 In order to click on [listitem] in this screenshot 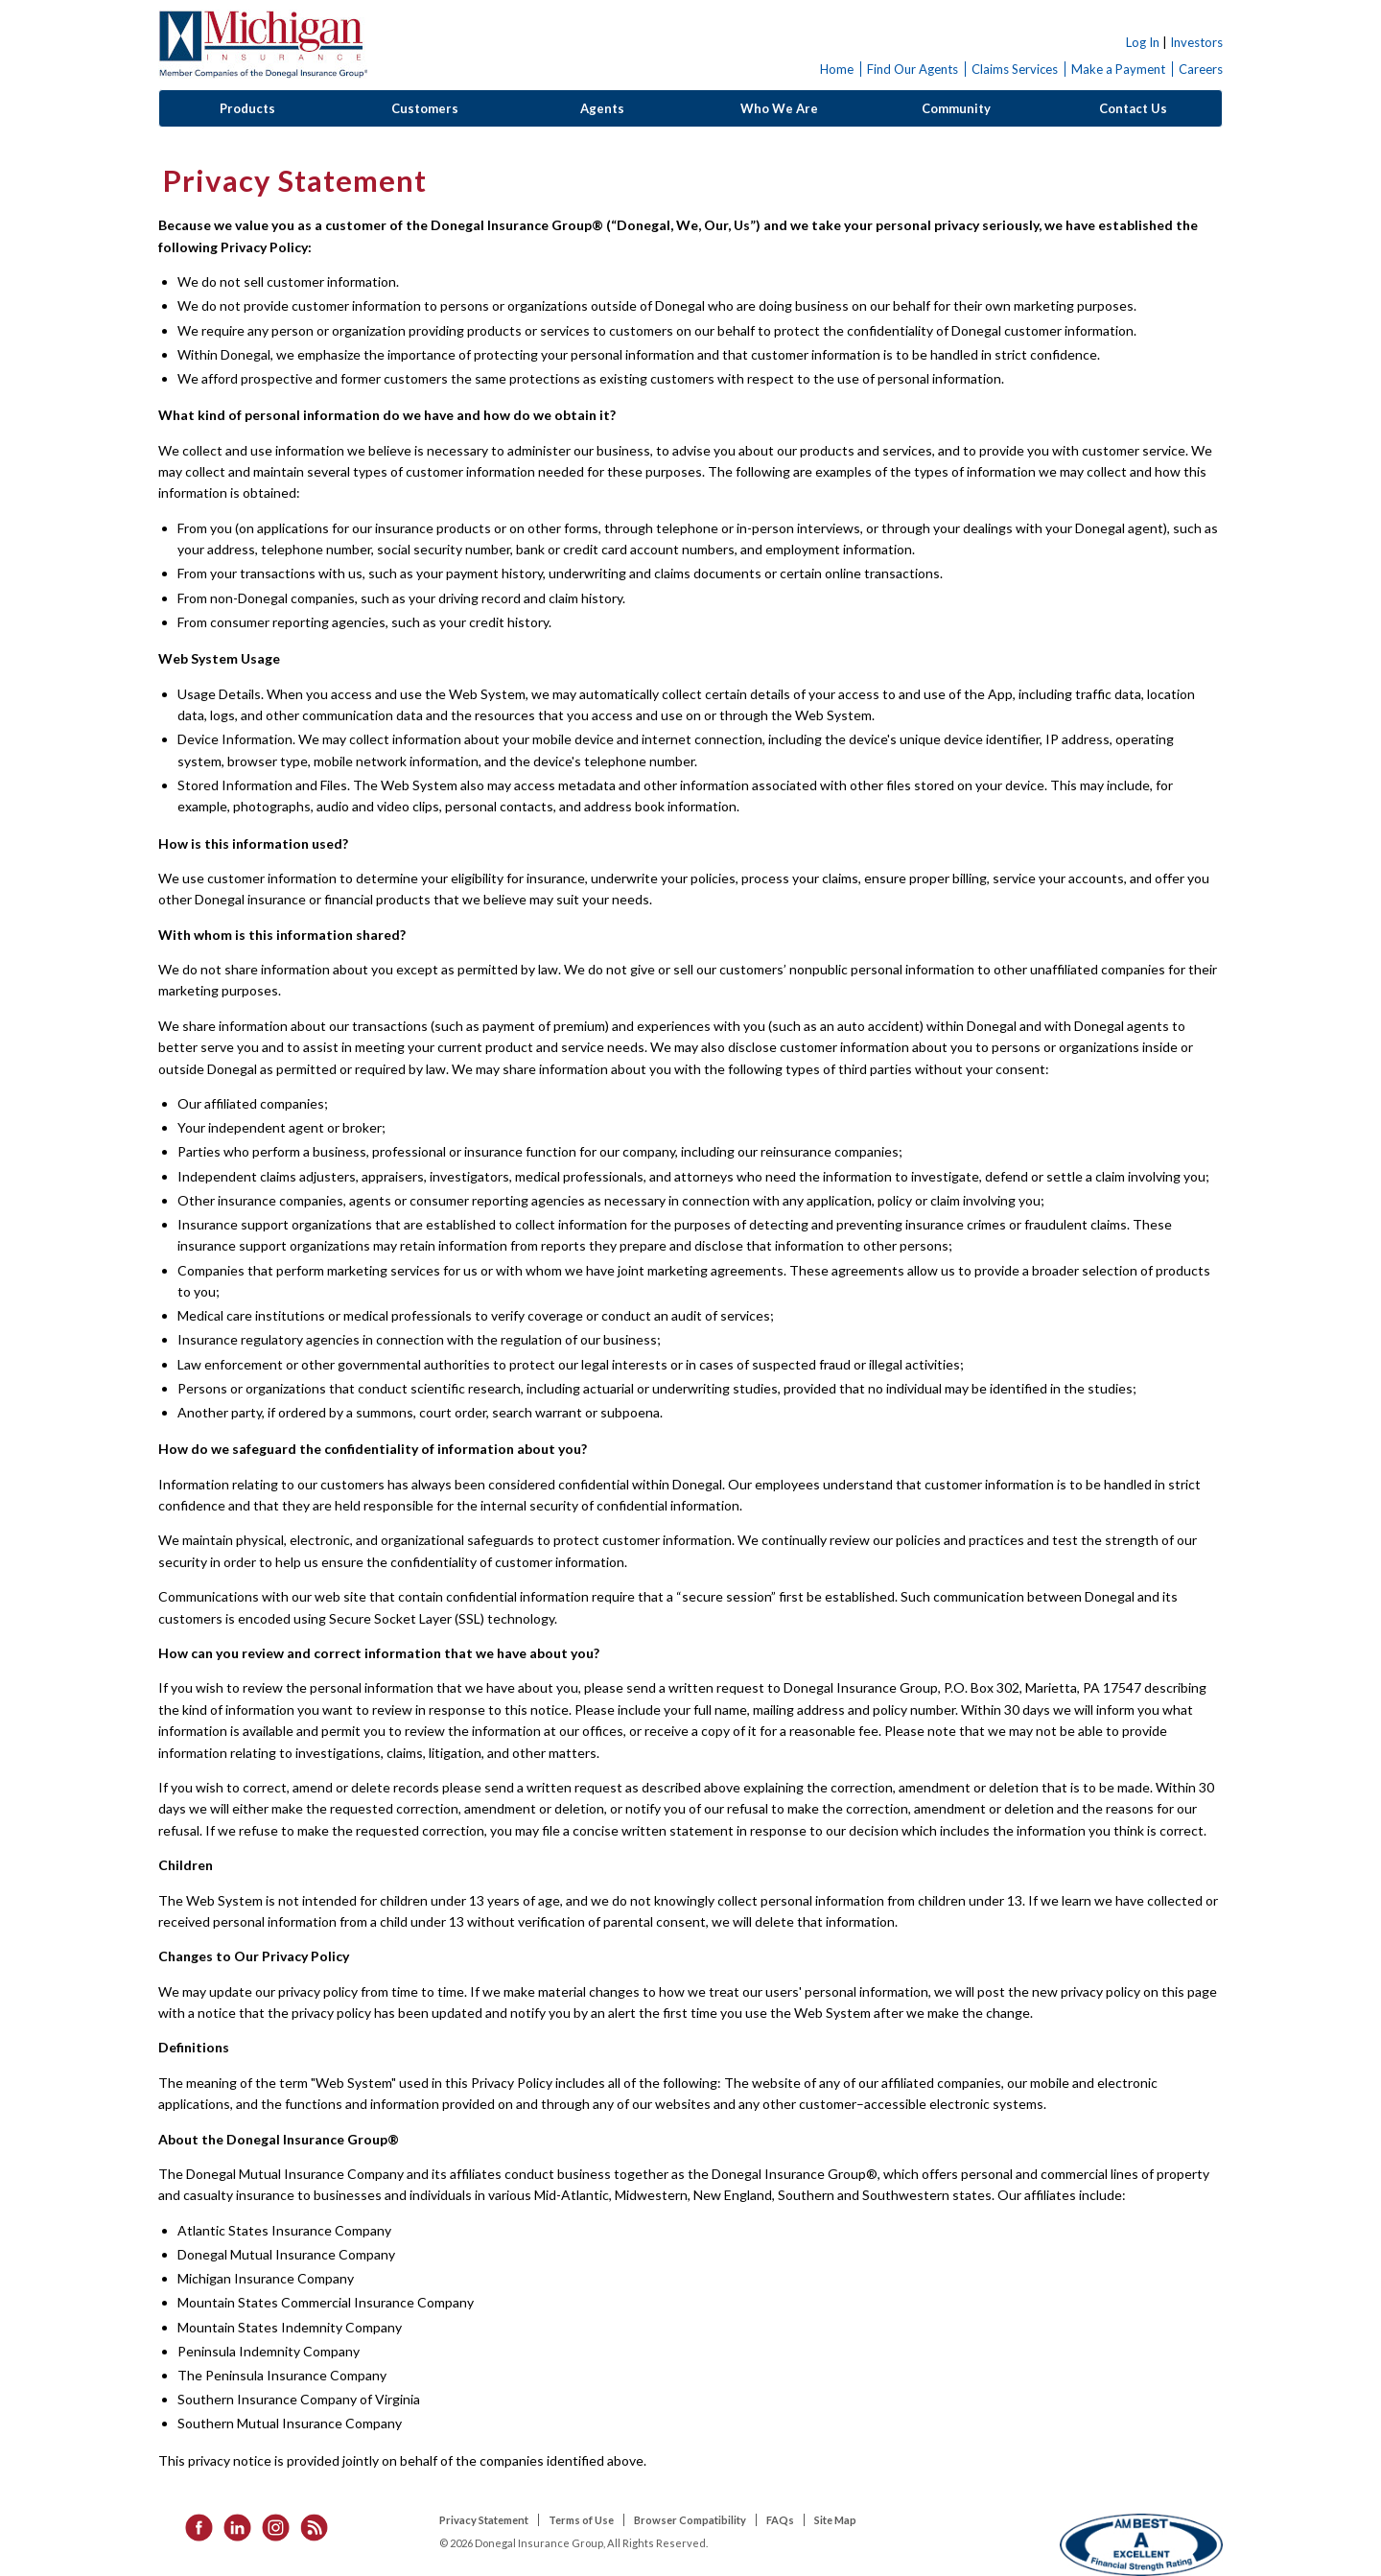, I will do `click(193, 2525)`.